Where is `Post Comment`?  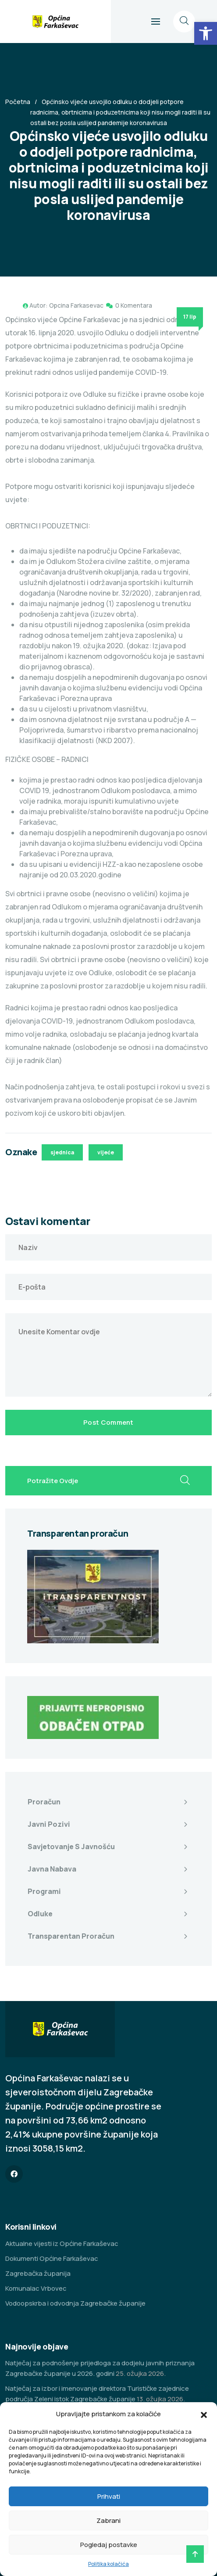 Post Comment is located at coordinates (108, 1422).